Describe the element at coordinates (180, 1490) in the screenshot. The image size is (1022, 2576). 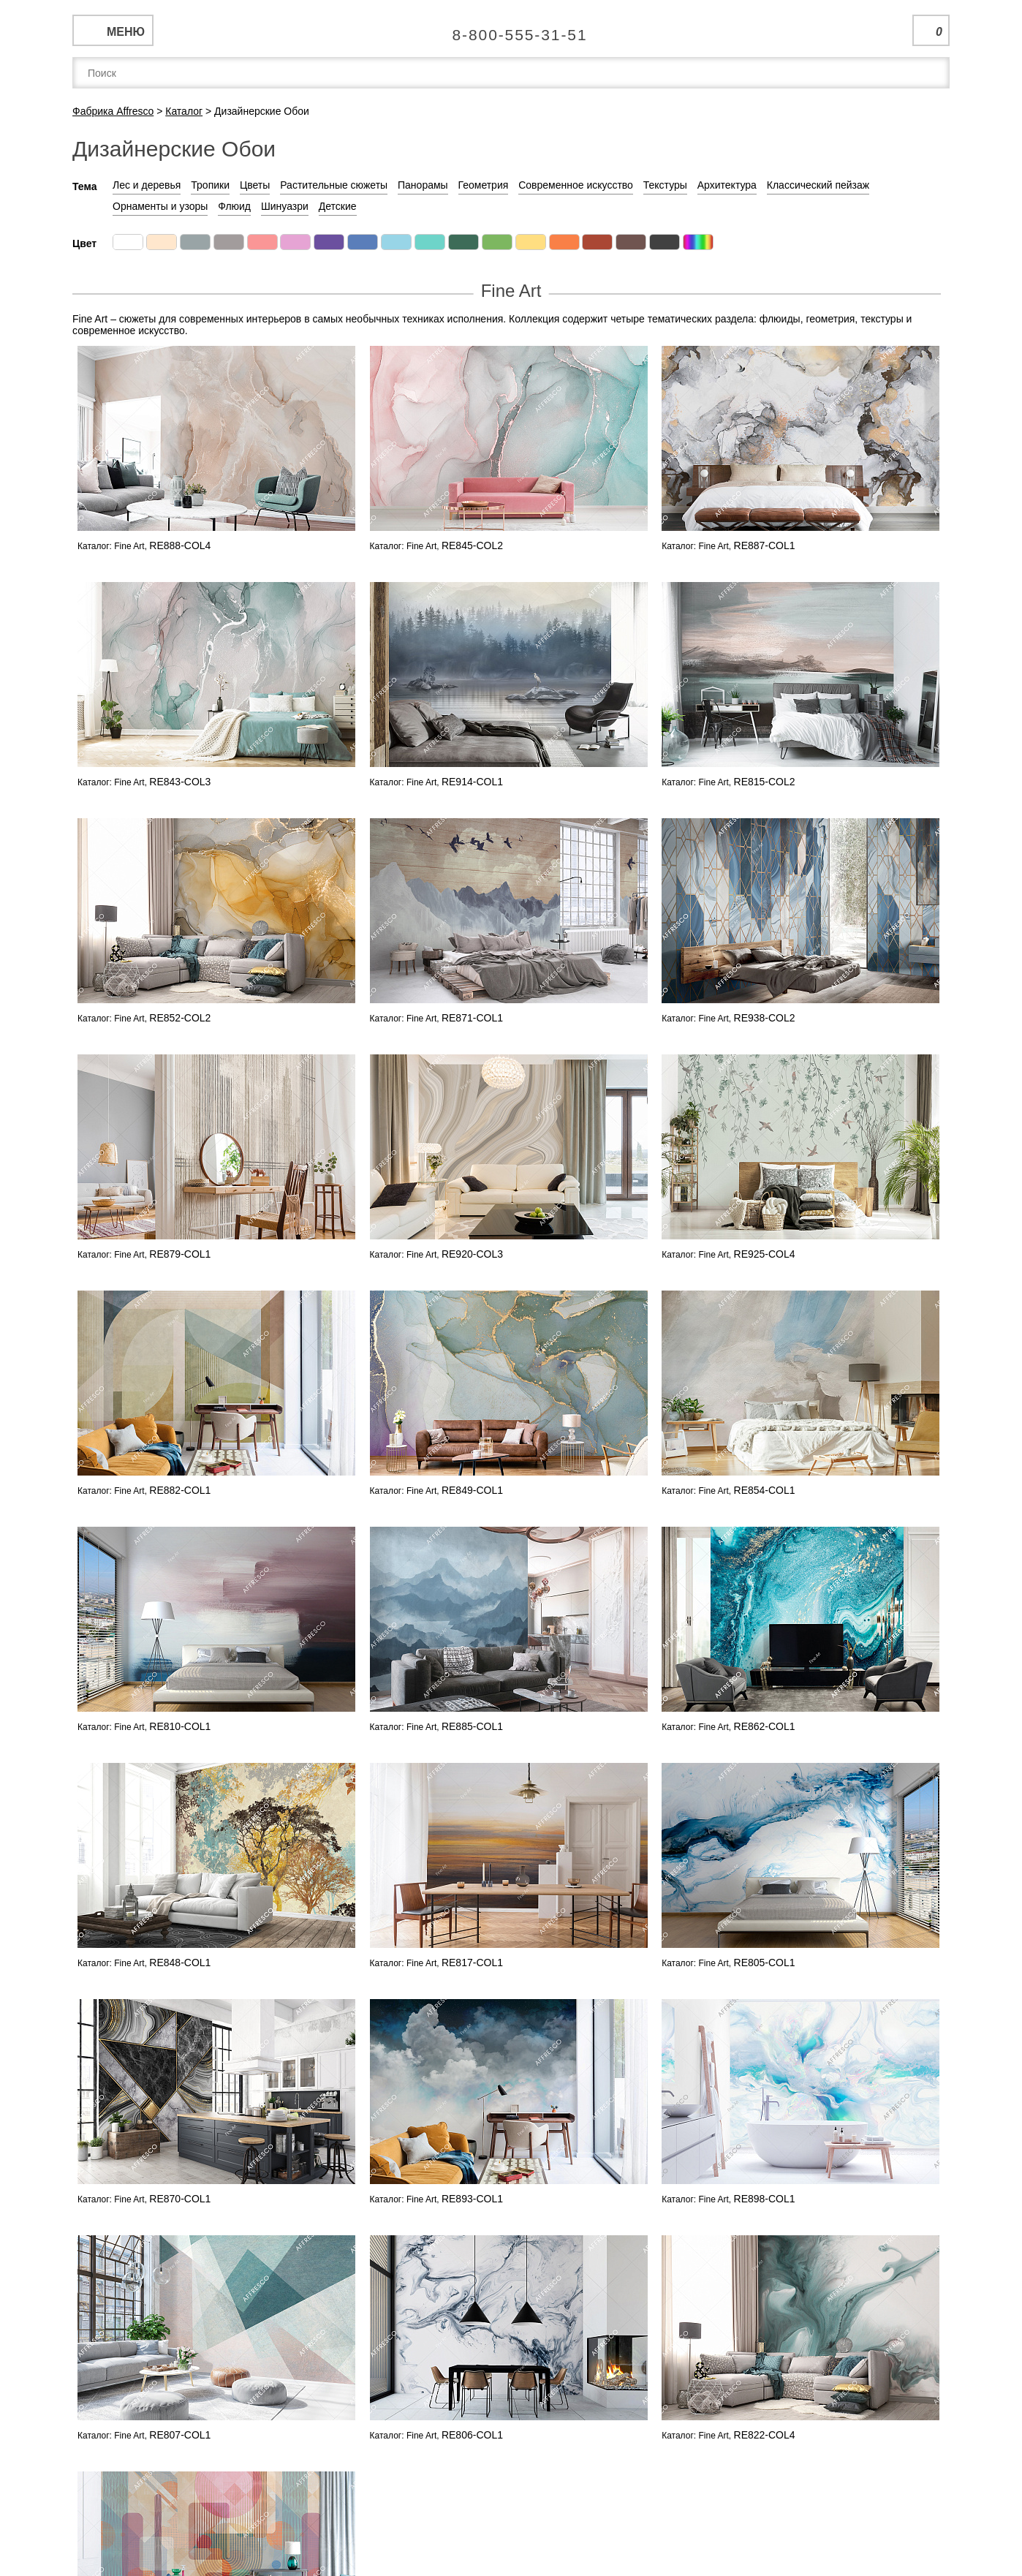
I see `RE882-COL1` at that location.